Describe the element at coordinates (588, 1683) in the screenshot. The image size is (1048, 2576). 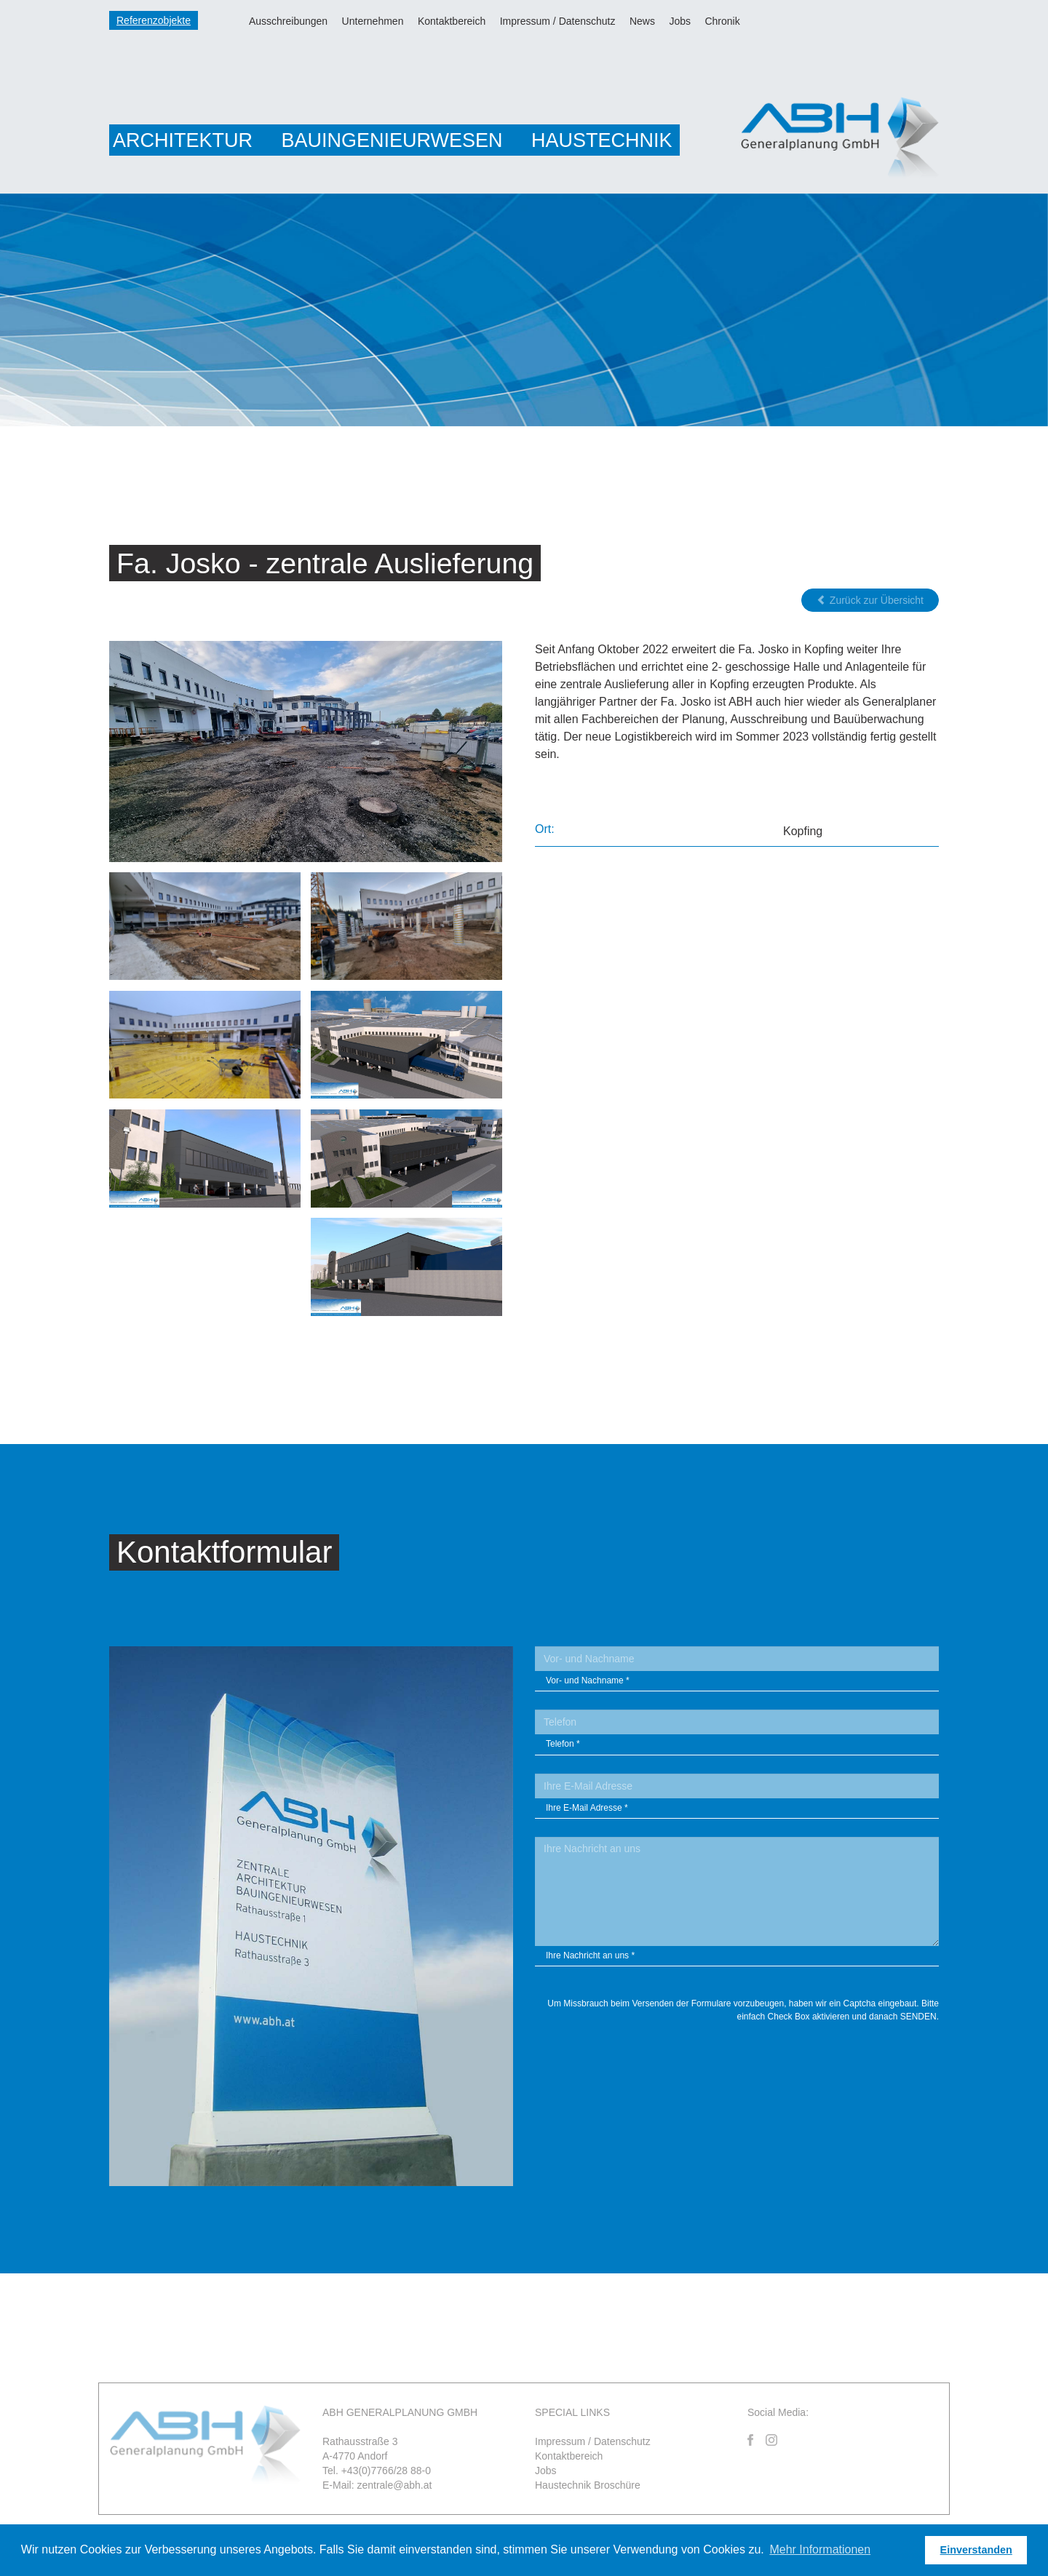
I see `Vor- und Nachname *` at that location.